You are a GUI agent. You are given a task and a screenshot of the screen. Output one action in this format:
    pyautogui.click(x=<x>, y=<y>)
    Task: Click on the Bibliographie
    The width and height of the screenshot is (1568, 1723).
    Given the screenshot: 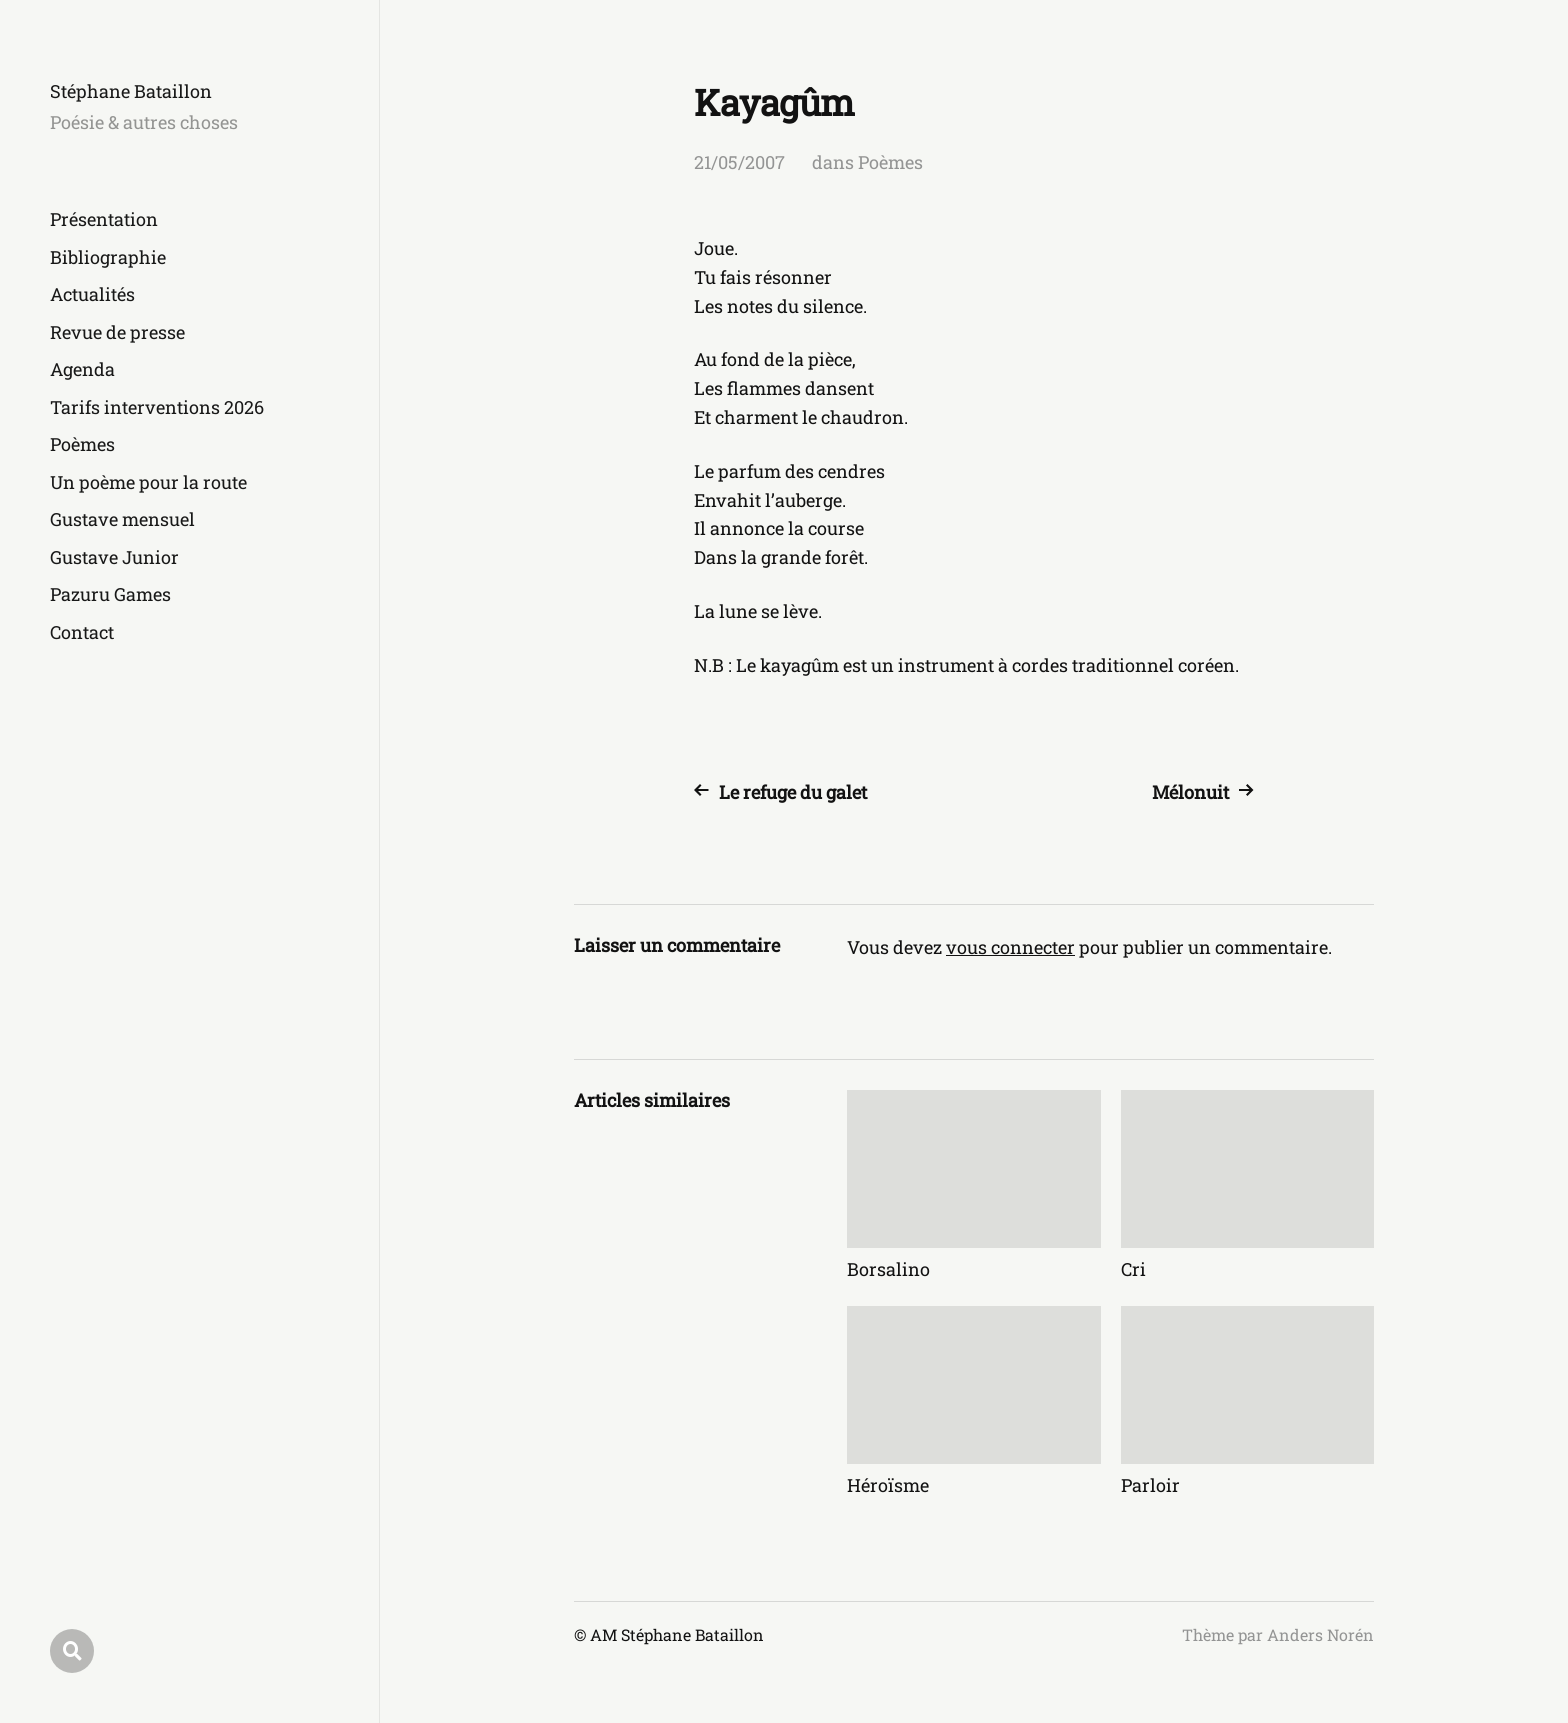 What is the action you would take?
    pyautogui.click(x=108, y=257)
    